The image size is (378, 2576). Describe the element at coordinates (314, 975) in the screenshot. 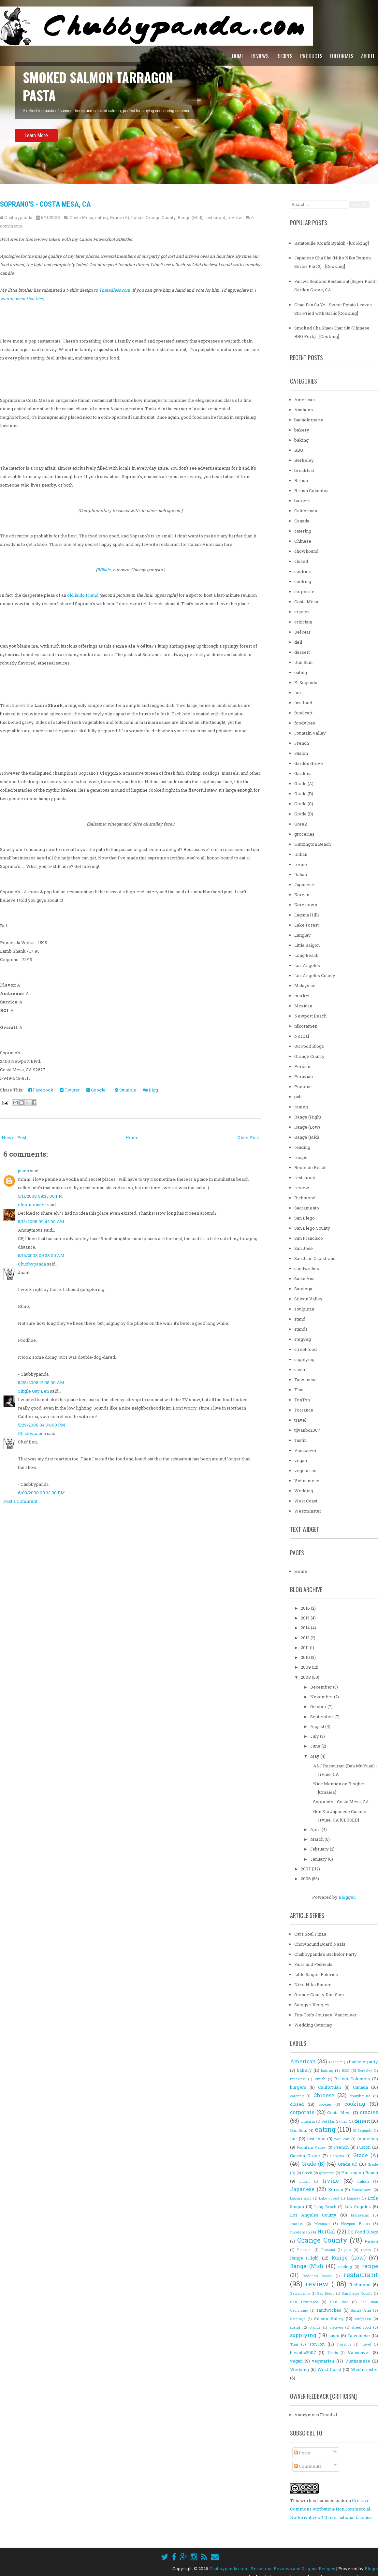

I see `Los Angeles County` at that location.